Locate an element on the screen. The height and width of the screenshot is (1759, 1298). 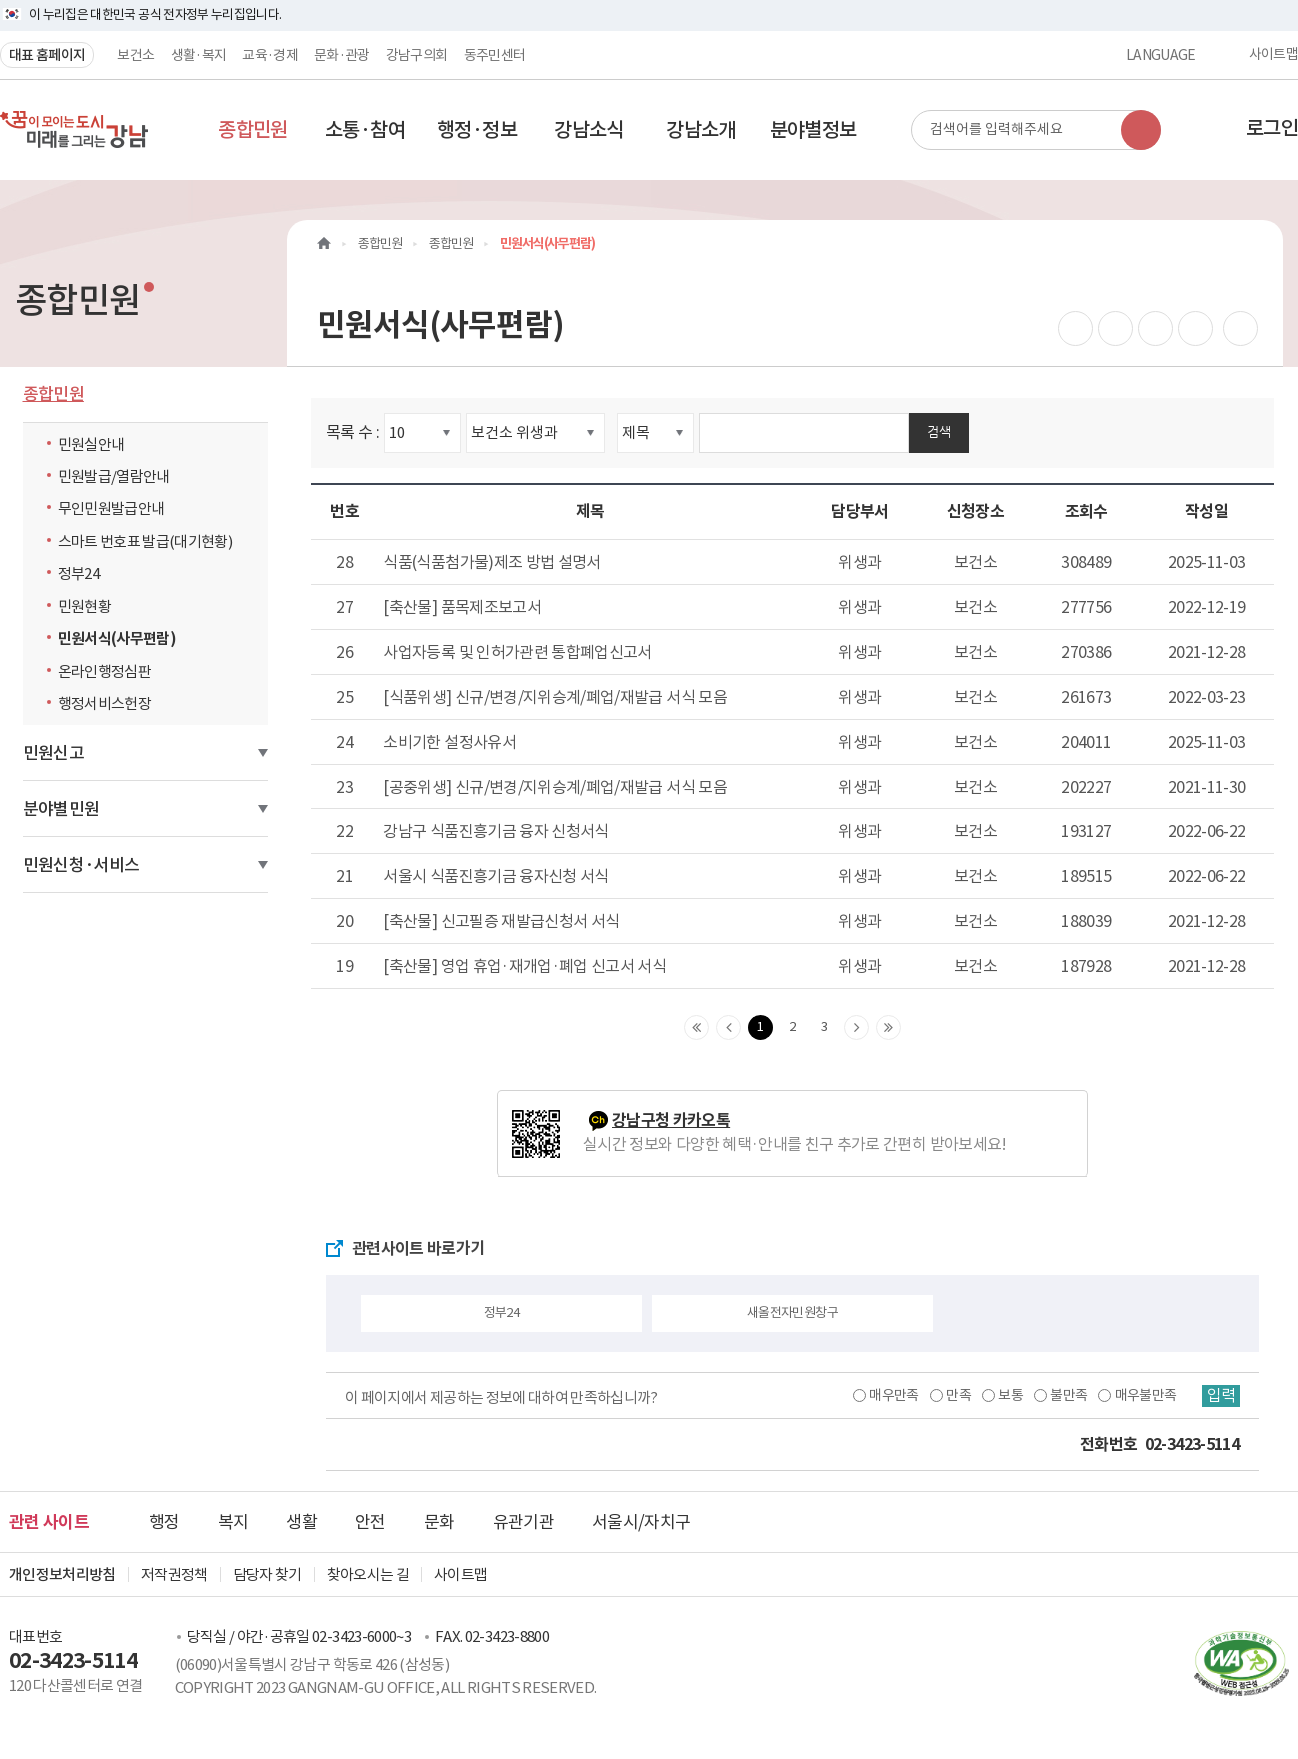
입력 is located at coordinates (1220, 1396).